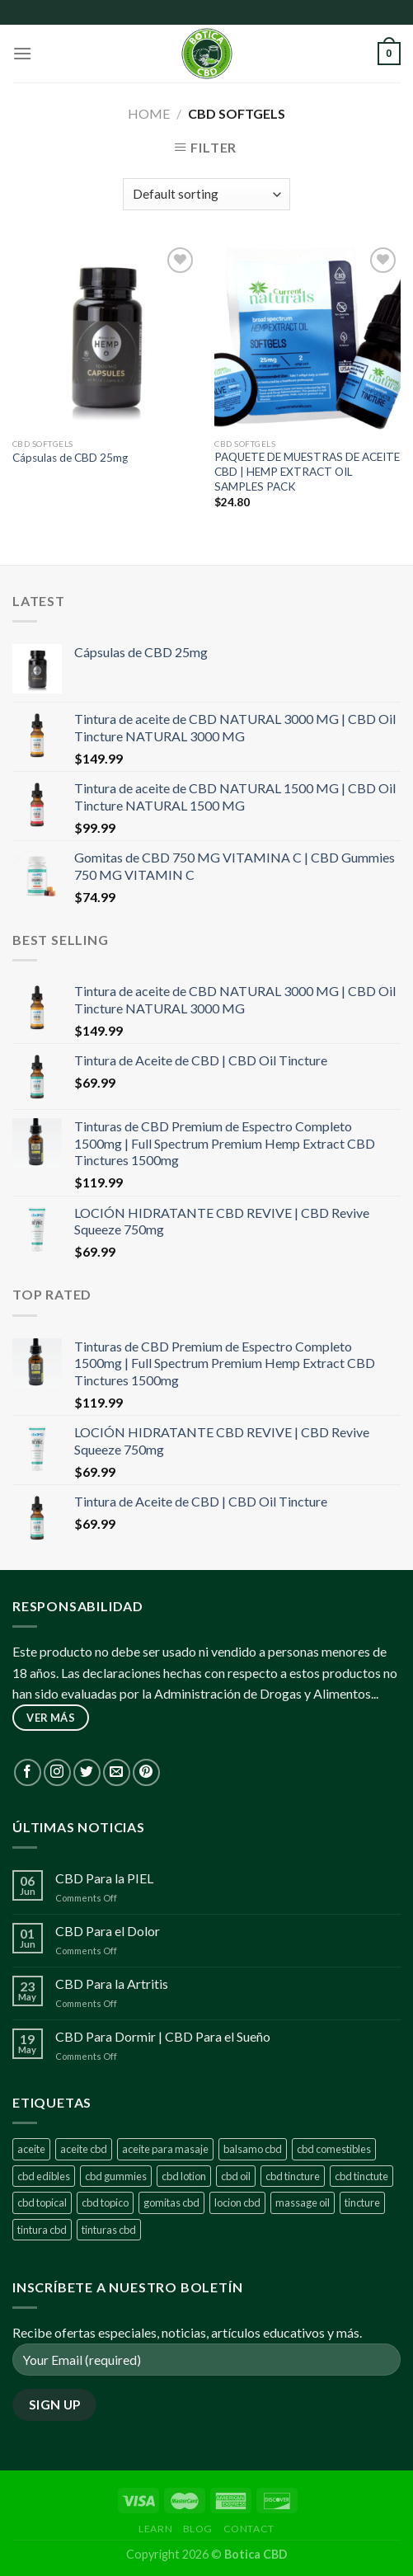  What do you see at coordinates (111, 1983) in the screenshot?
I see `CBD Para la Artritis` at bounding box center [111, 1983].